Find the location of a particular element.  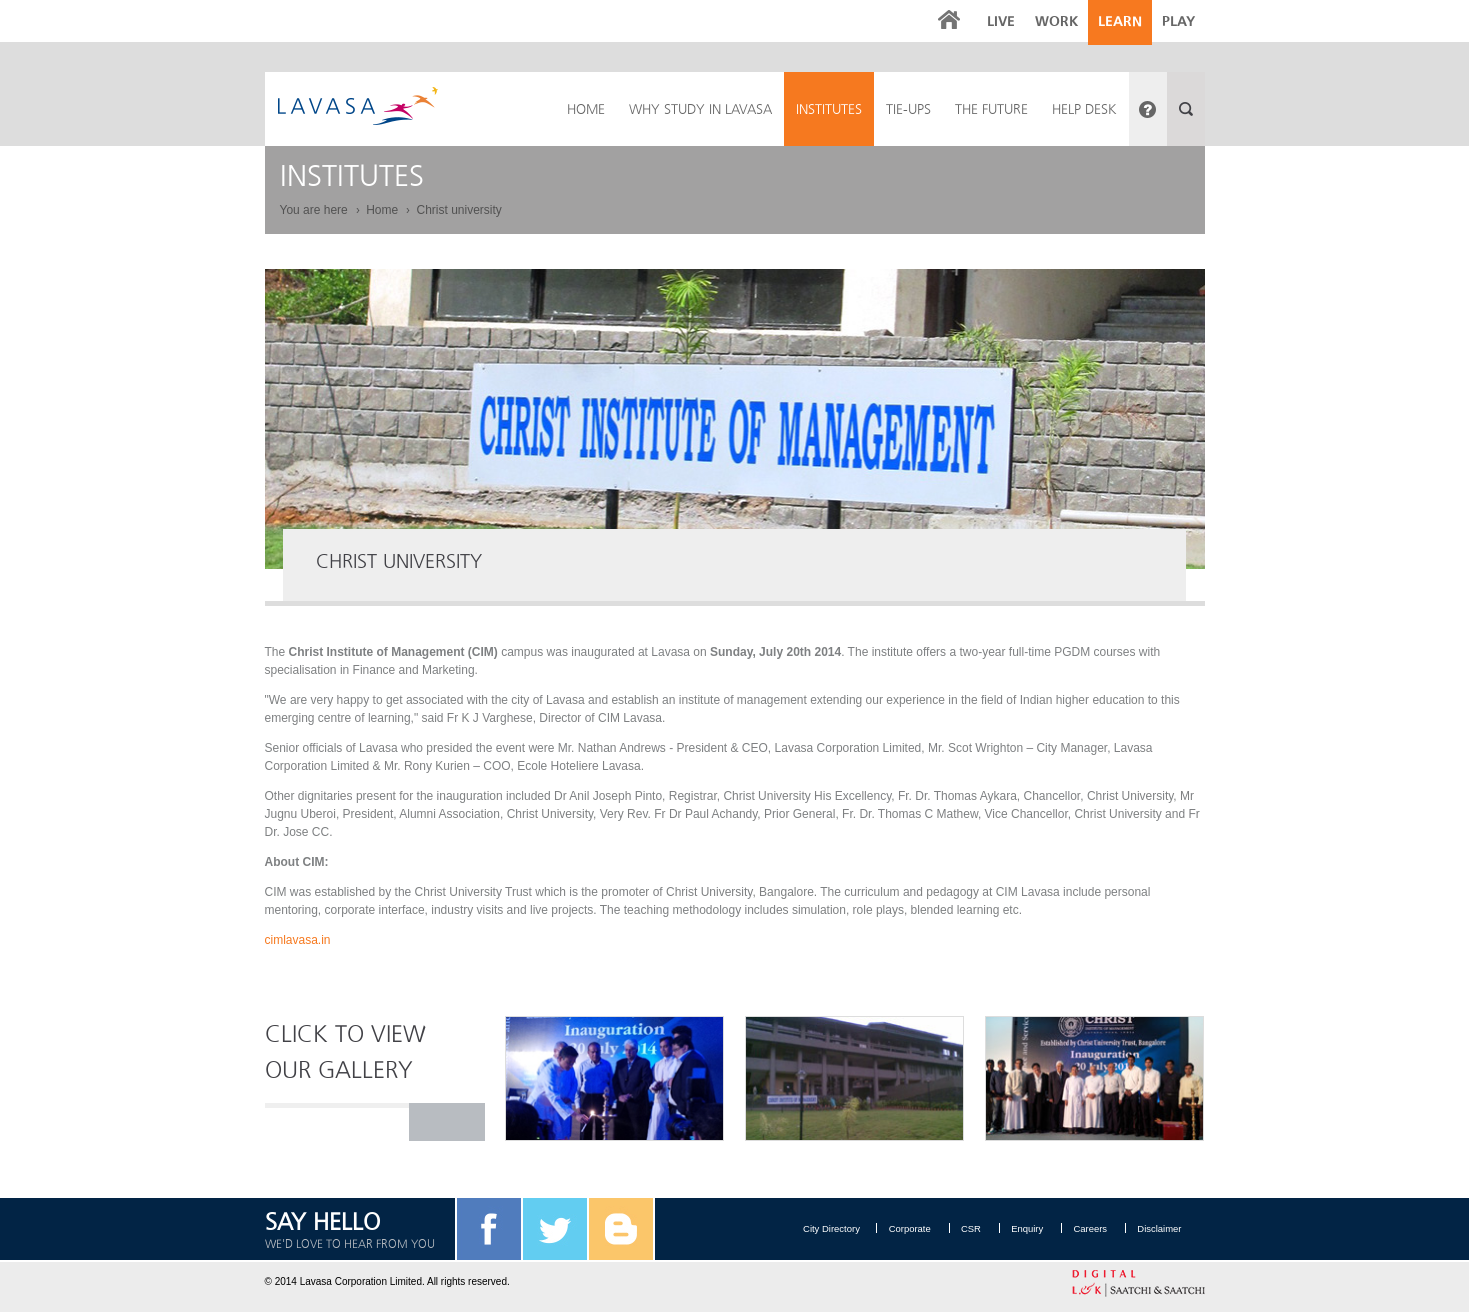

The Future is located at coordinates (991, 109).